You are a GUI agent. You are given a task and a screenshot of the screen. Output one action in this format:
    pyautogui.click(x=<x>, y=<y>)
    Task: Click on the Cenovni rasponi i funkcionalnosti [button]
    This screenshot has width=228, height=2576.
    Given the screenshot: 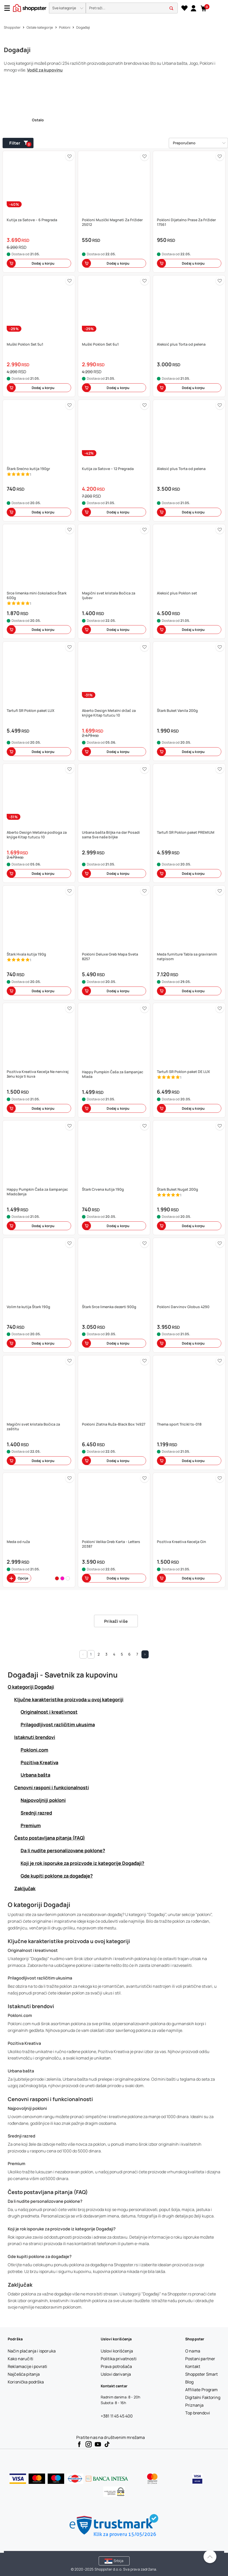 What is the action you would take?
    pyautogui.click(x=51, y=1787)
    